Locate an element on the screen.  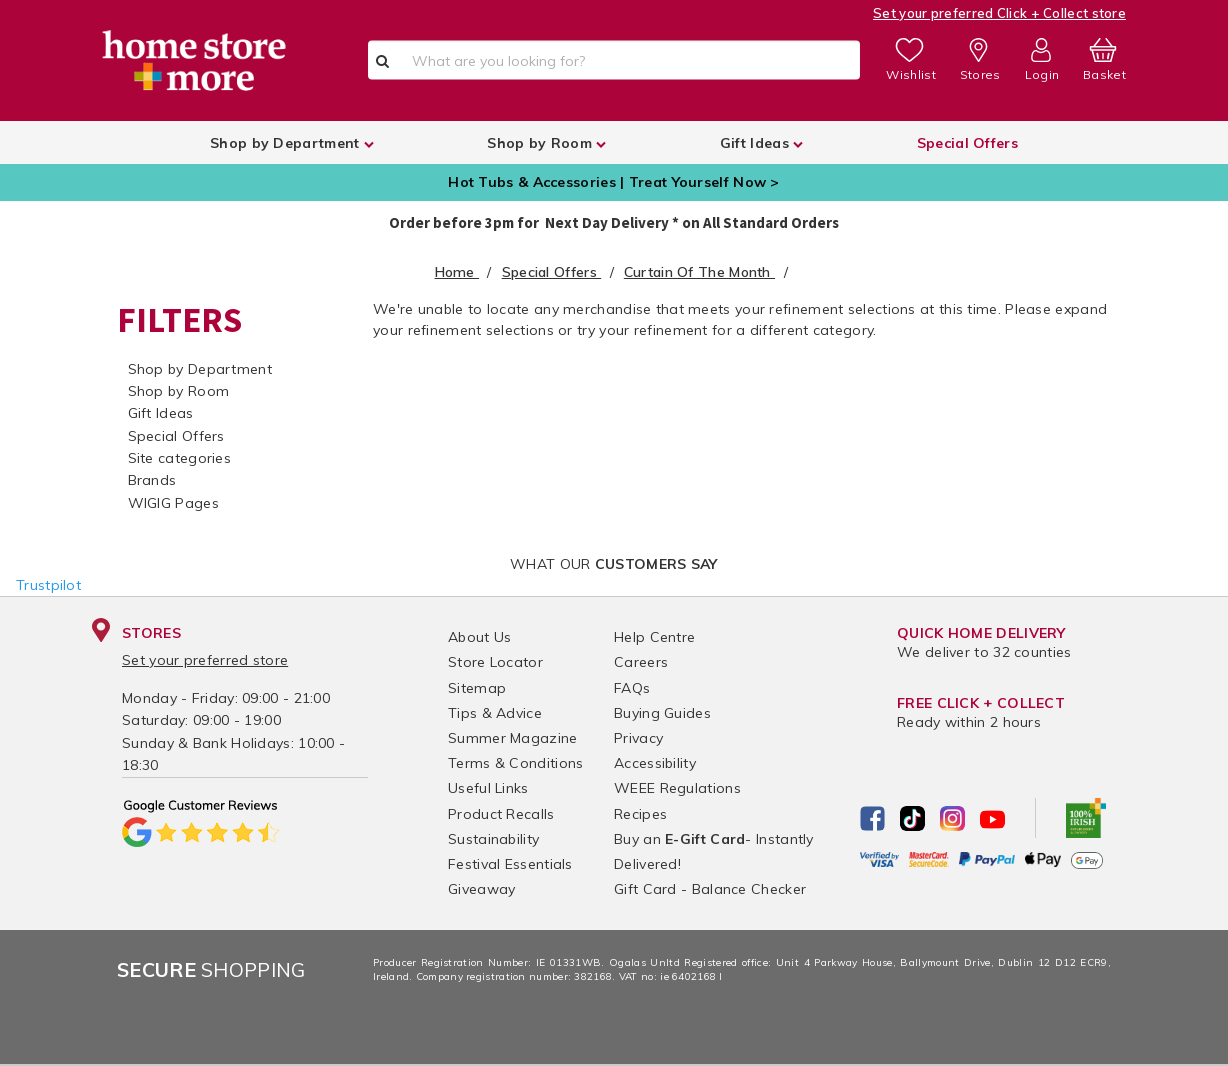
Gift Ideas is located at coordinates (161, 413).